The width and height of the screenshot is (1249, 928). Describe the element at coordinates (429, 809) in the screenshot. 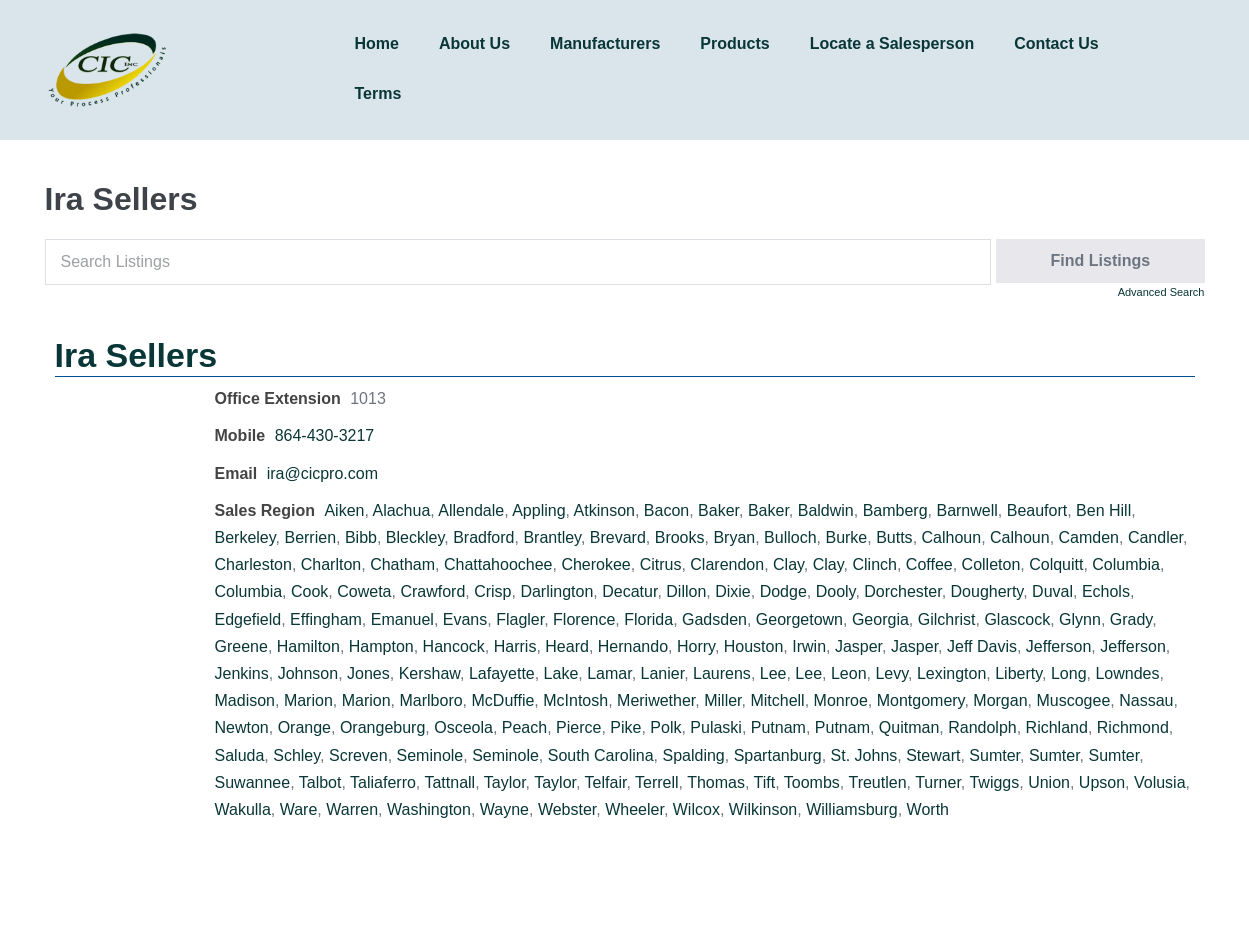

I see `Washington` at that location.